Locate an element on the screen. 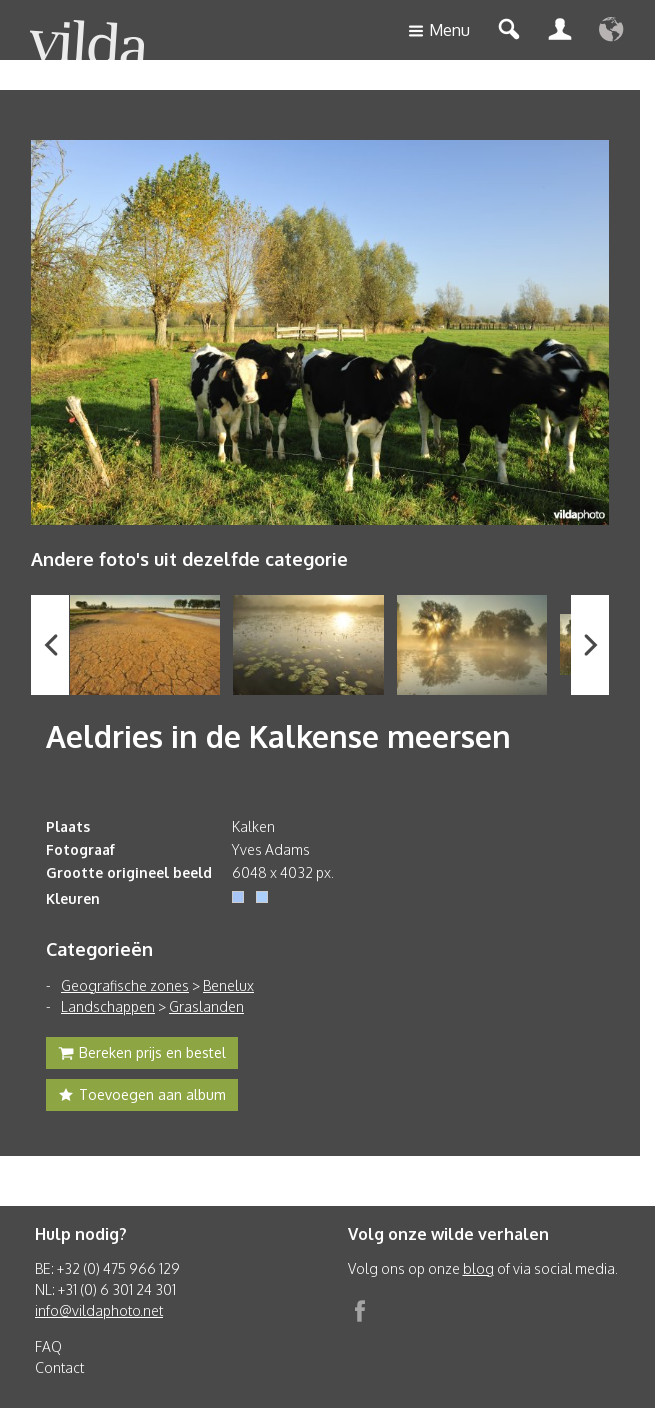  info@vildaphoto.net is located at coordinates (99, 1310).